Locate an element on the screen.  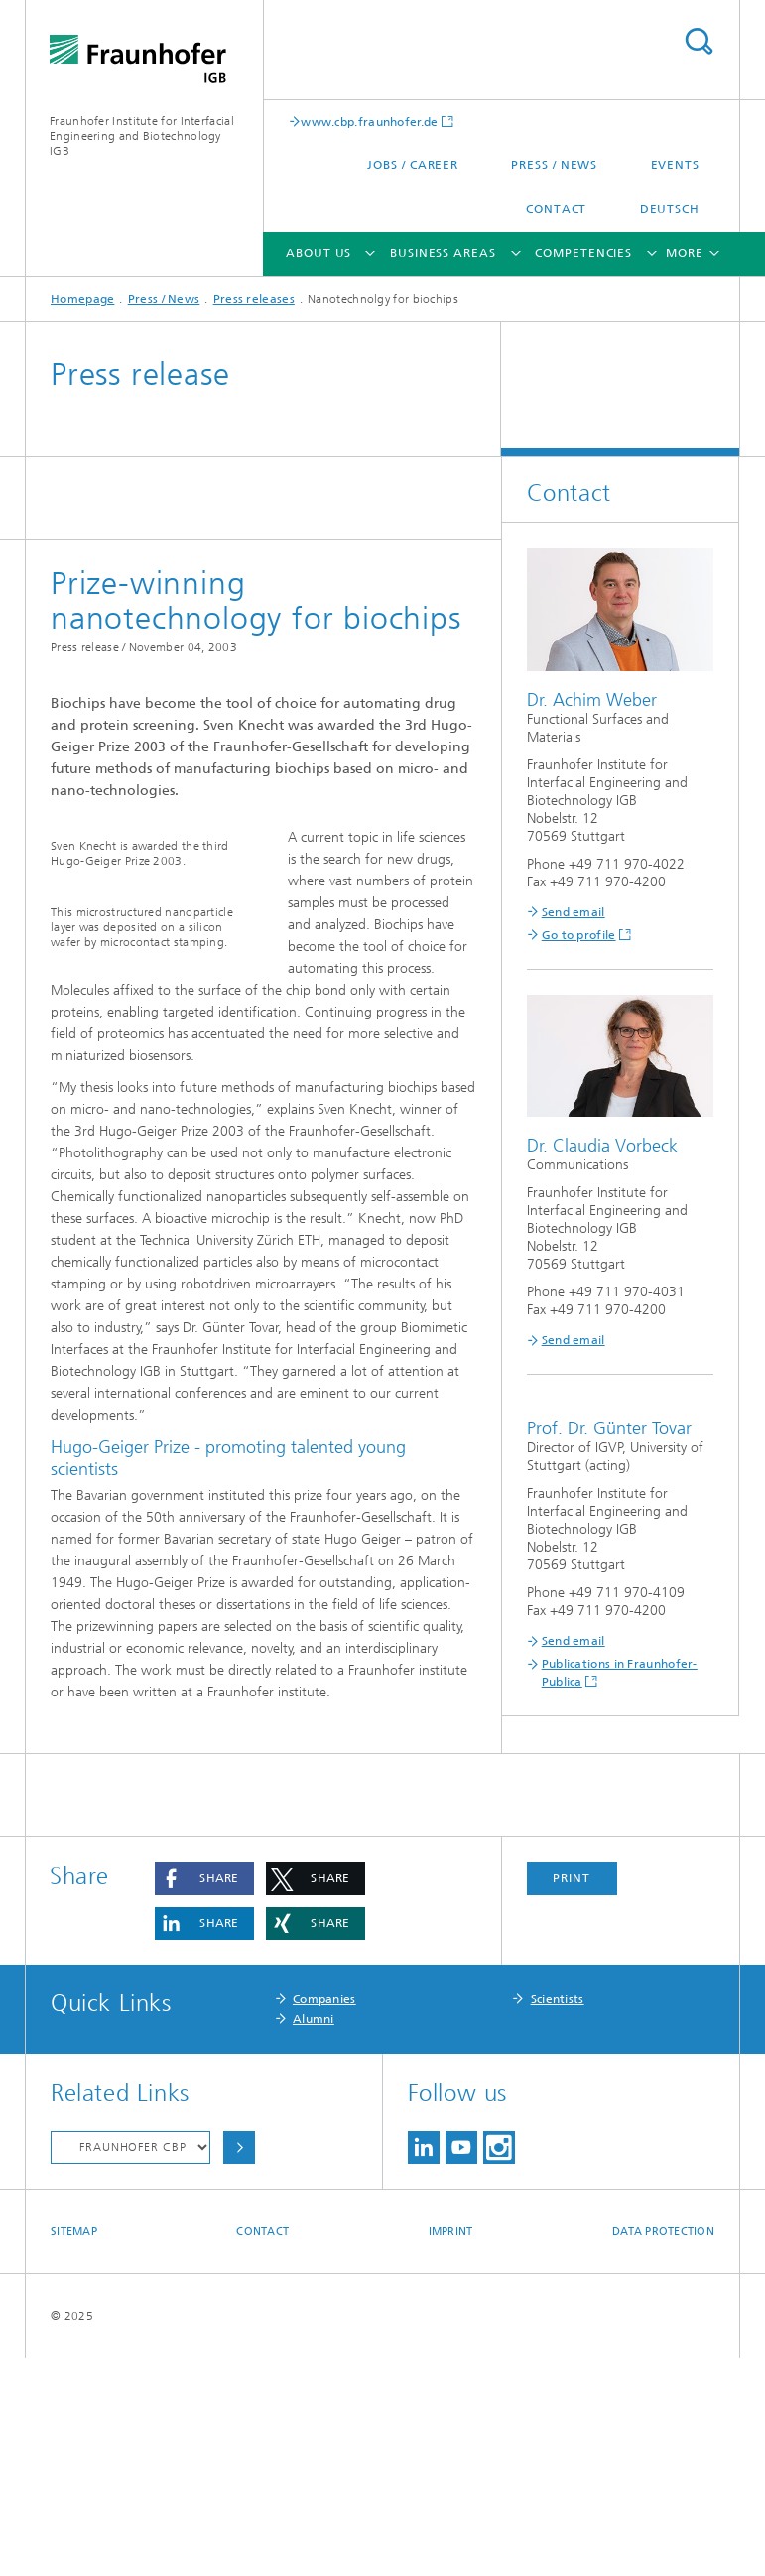
Fraunhofer Institute for Interfacial Engineering and Biotechnology IGB is located at coordinates (142, 136).